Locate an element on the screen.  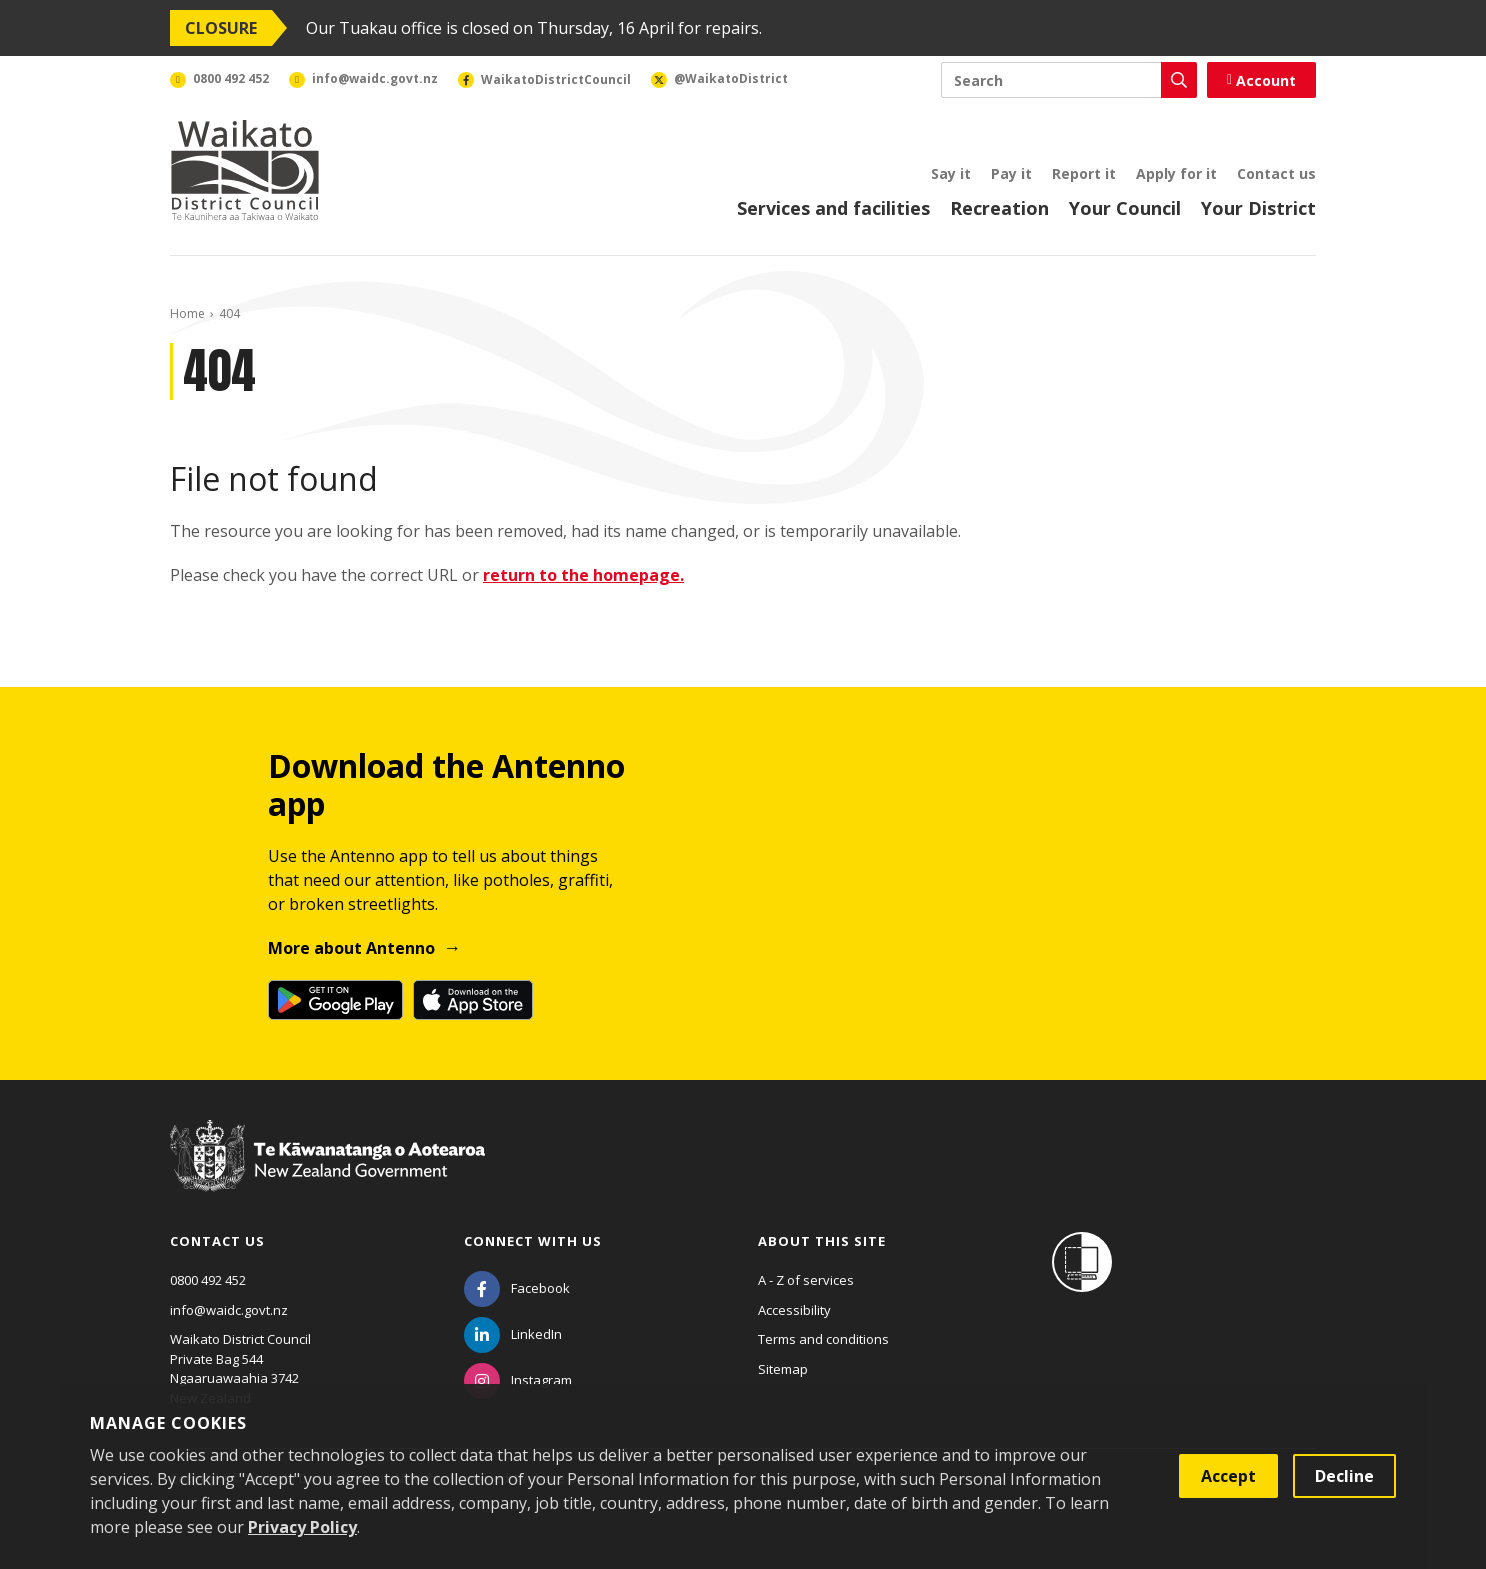
[LinkedIn] is located at coordinates (513, 1334).